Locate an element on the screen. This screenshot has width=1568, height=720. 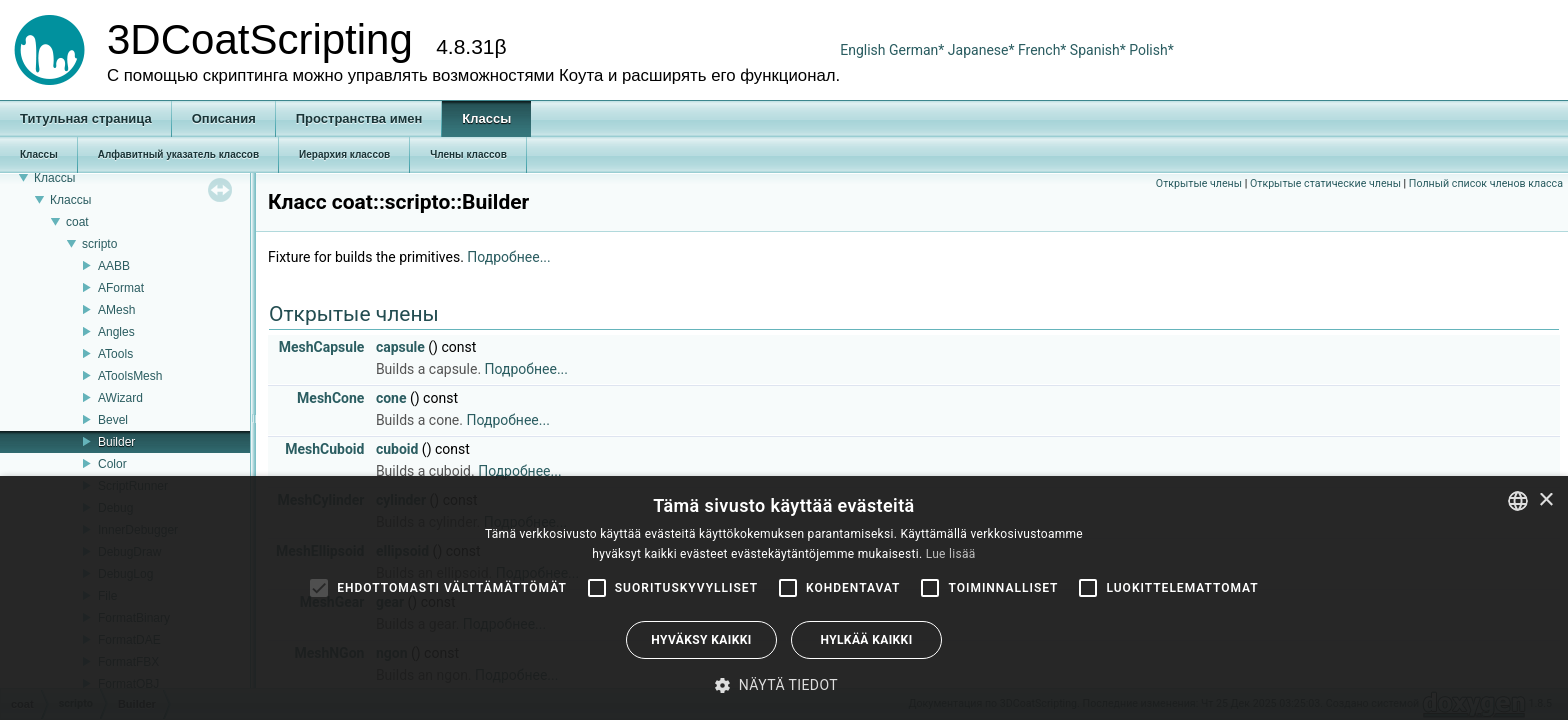
AFormat is located at coordinates (121, 288).